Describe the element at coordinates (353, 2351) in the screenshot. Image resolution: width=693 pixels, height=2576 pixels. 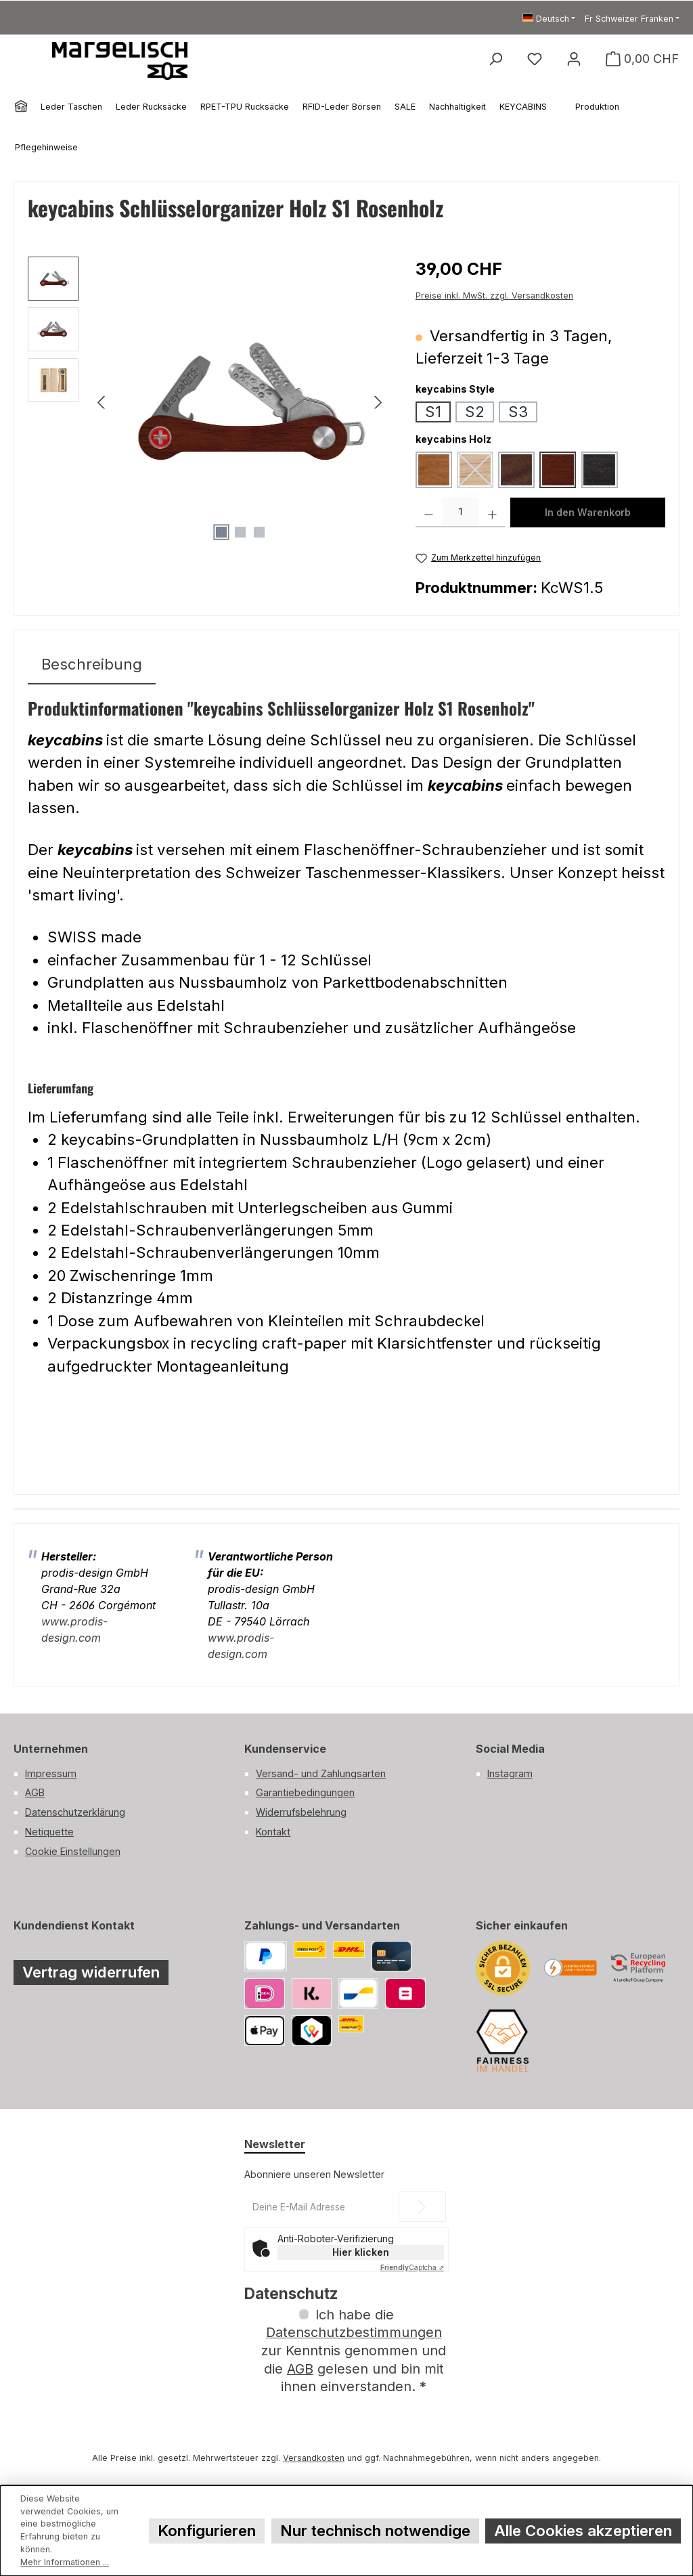
I see `Ich habe die zur Kenntnis genommen und die gelesen und bin mit ihnen einverstanden.` at that location.